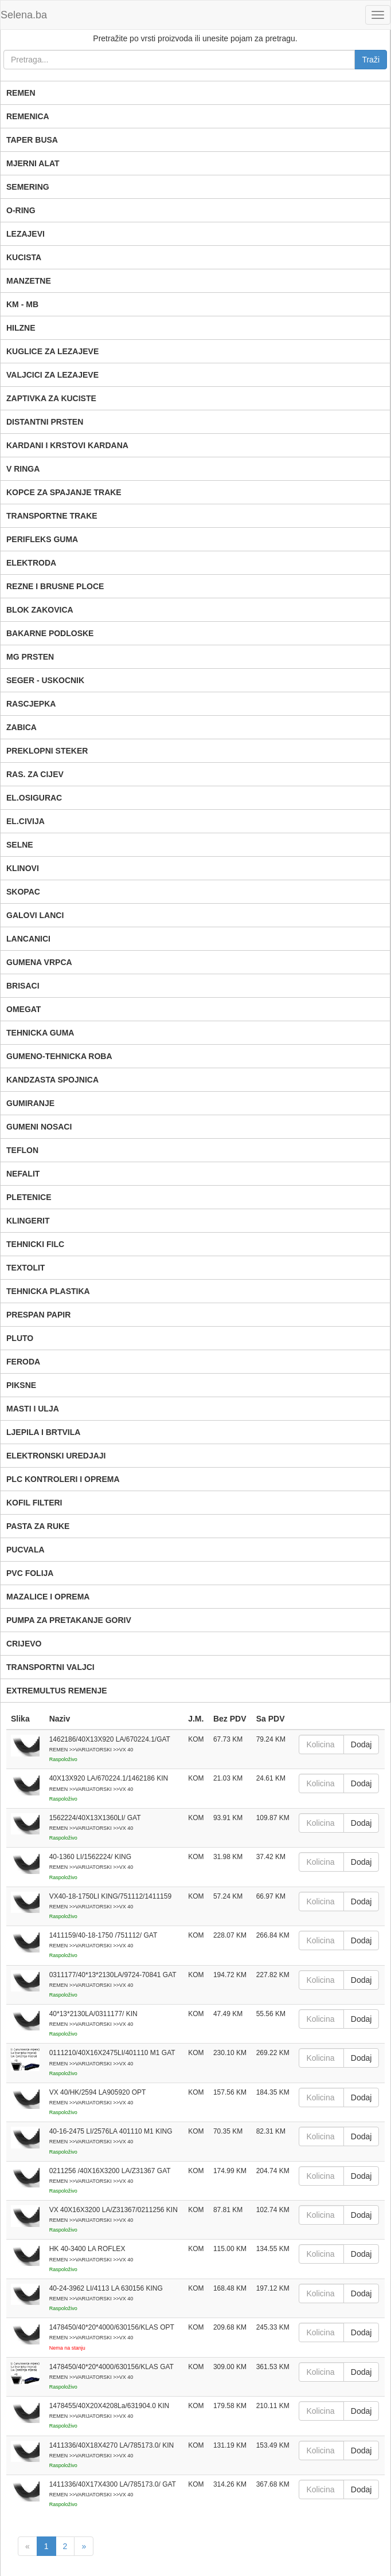 Image resolution: width=391 pixels, height=2576 pixels. Describe the element at coordinates (39, 609) in the screenshot. I see `BLOK ZAKOVICA` at that location.